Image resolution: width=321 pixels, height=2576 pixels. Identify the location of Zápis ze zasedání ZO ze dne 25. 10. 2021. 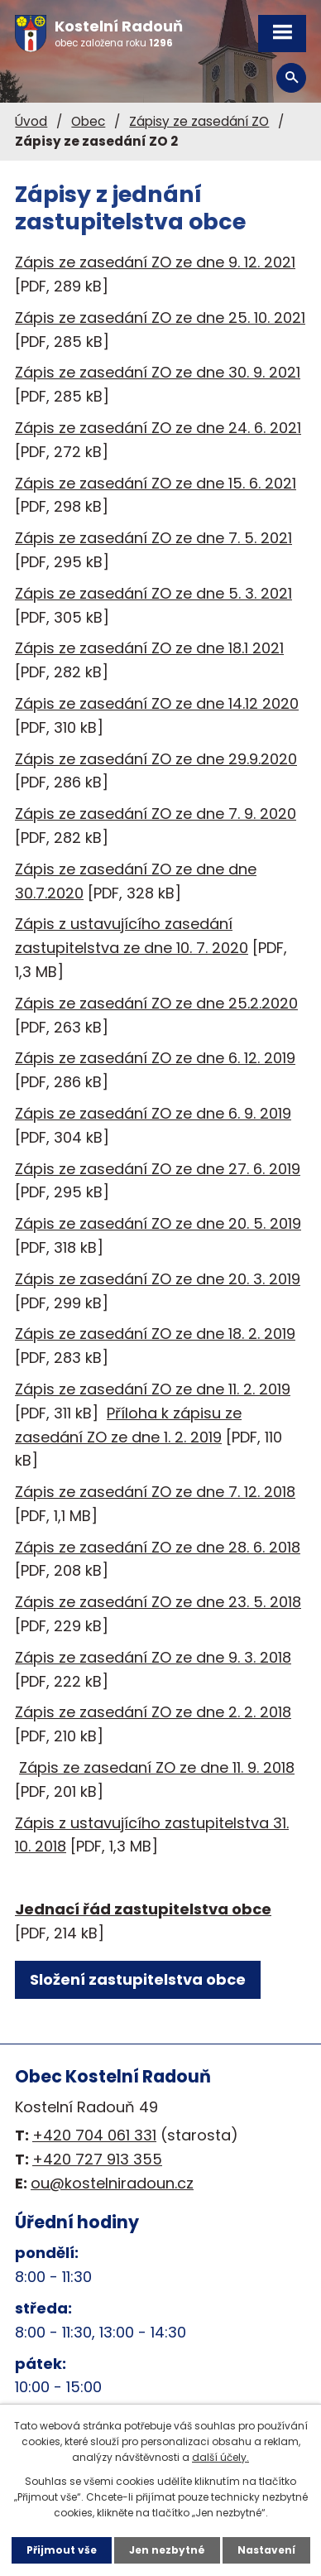
(160, 317).